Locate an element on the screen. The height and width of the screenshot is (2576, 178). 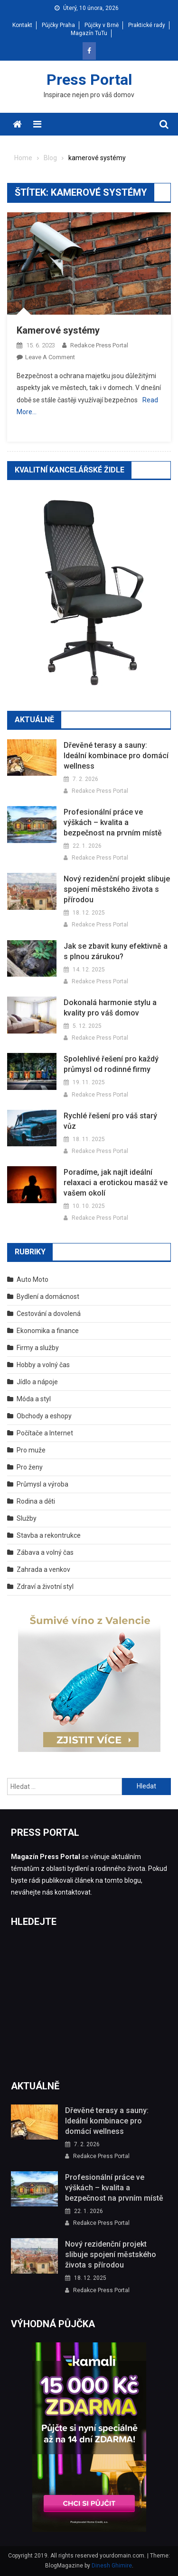
Press Portal is located at coordinates (89, 80).